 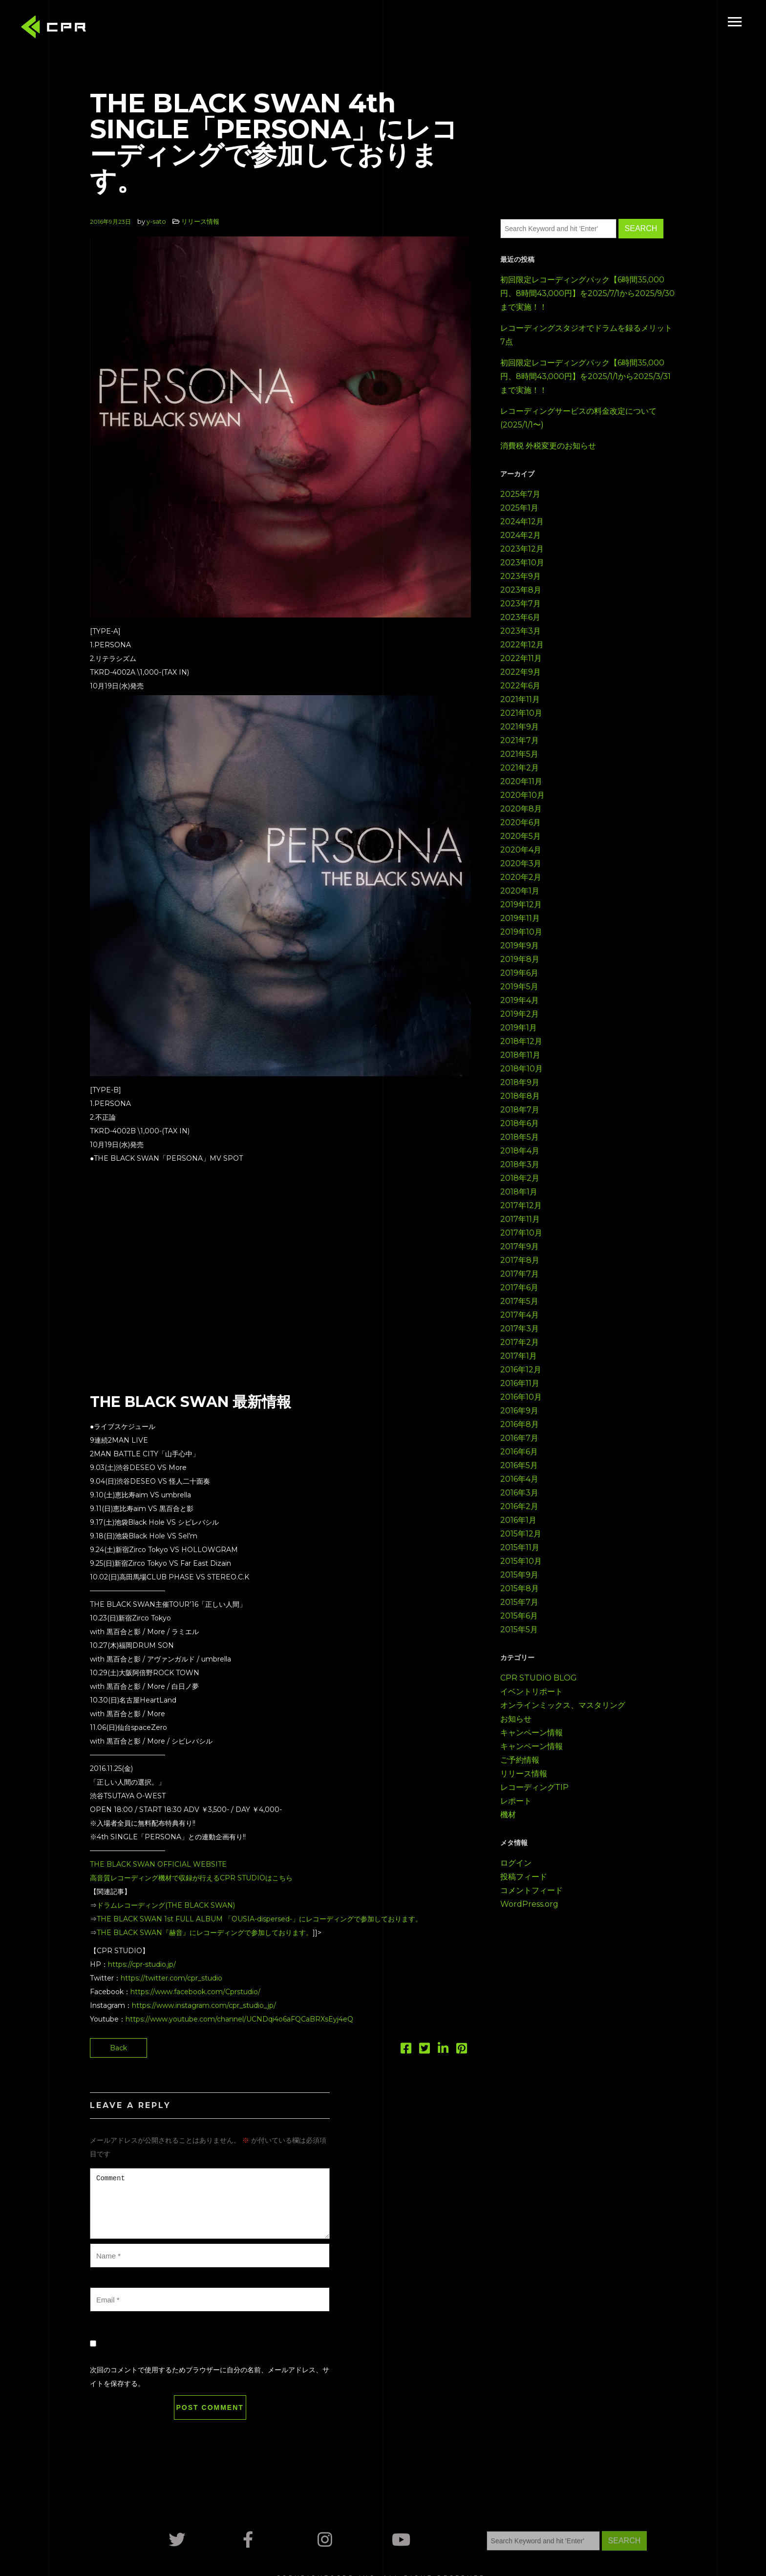 I want to click on 2018年8月, so click(x=520, y=1096).